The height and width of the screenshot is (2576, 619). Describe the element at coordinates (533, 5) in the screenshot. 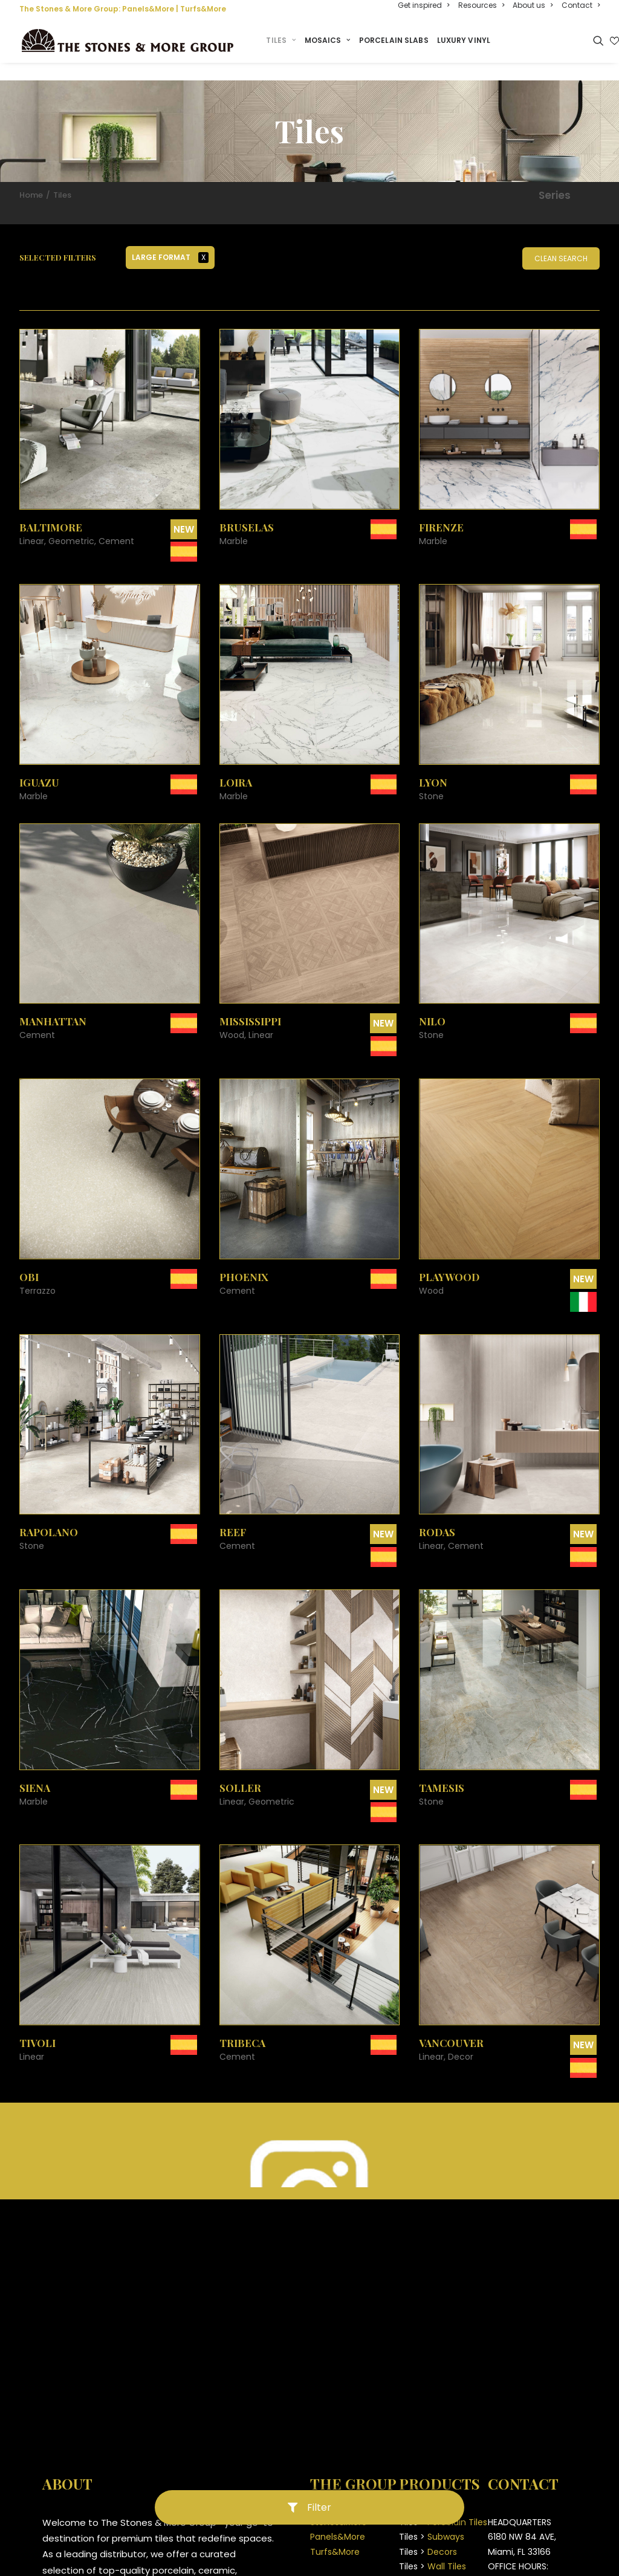

I see `About us` at that location.